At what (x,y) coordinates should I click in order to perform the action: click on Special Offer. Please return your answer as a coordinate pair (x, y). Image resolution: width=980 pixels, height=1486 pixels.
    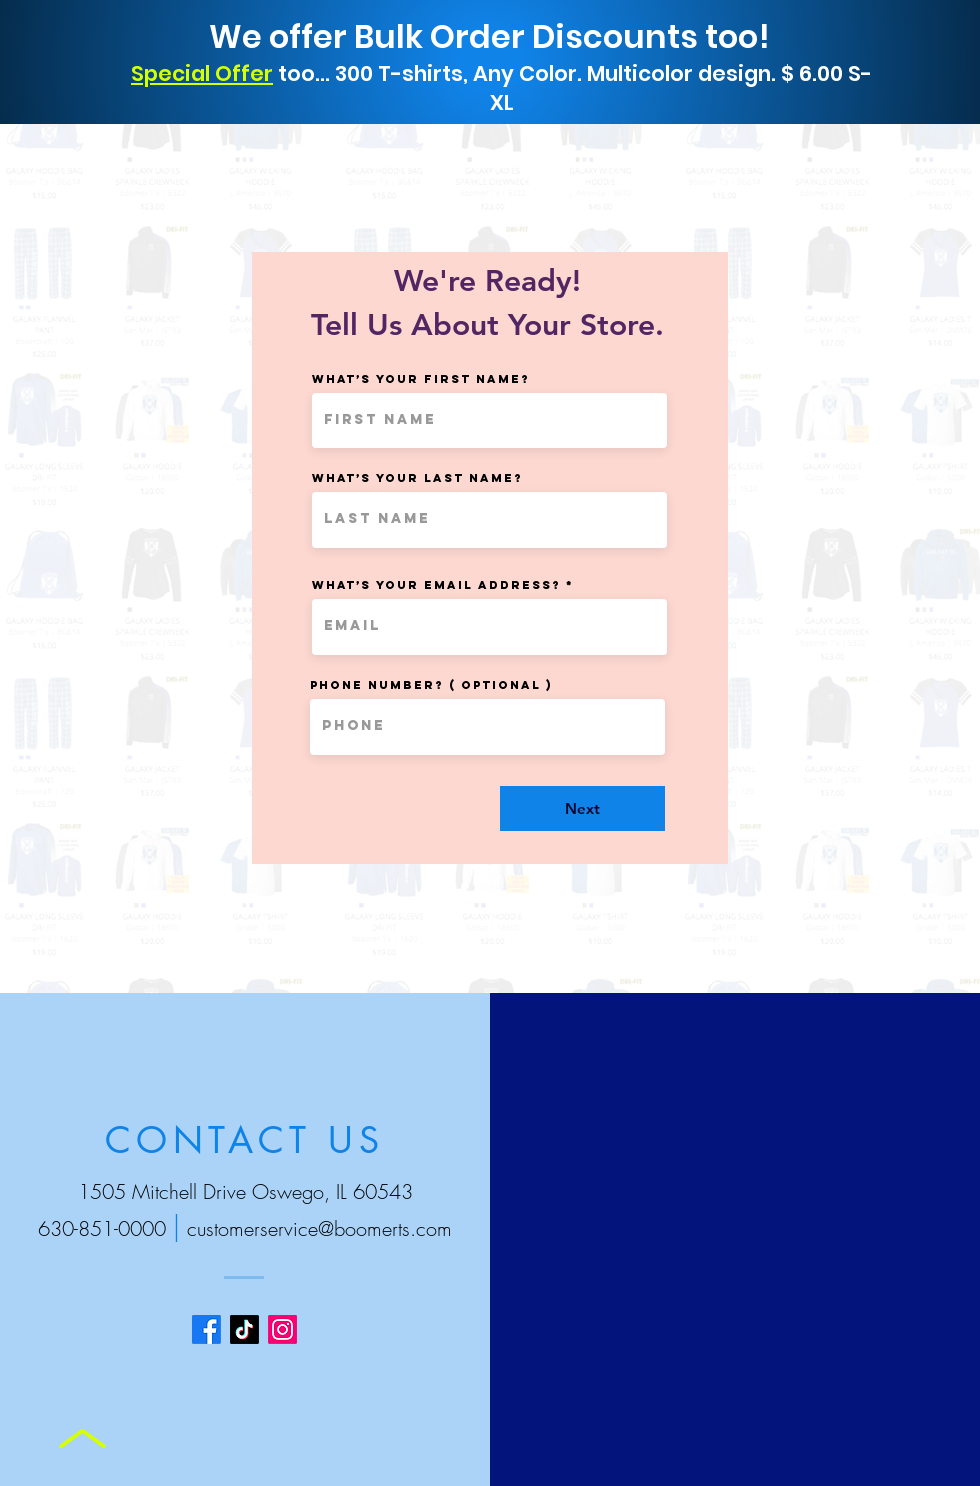
    Looking at the image, I should click on (202, 73).